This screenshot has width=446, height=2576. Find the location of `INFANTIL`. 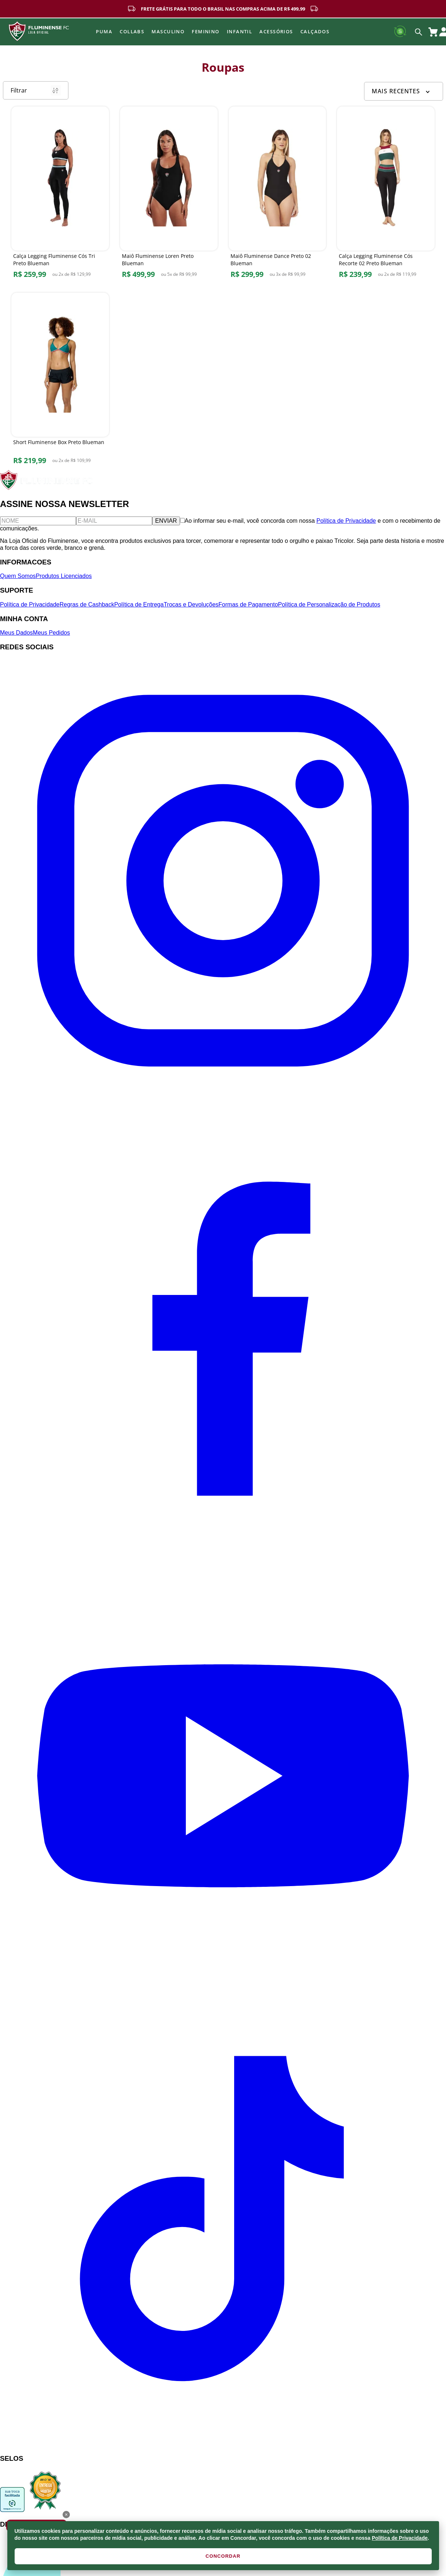

INFANTIL is located at coordinates (239, 31).